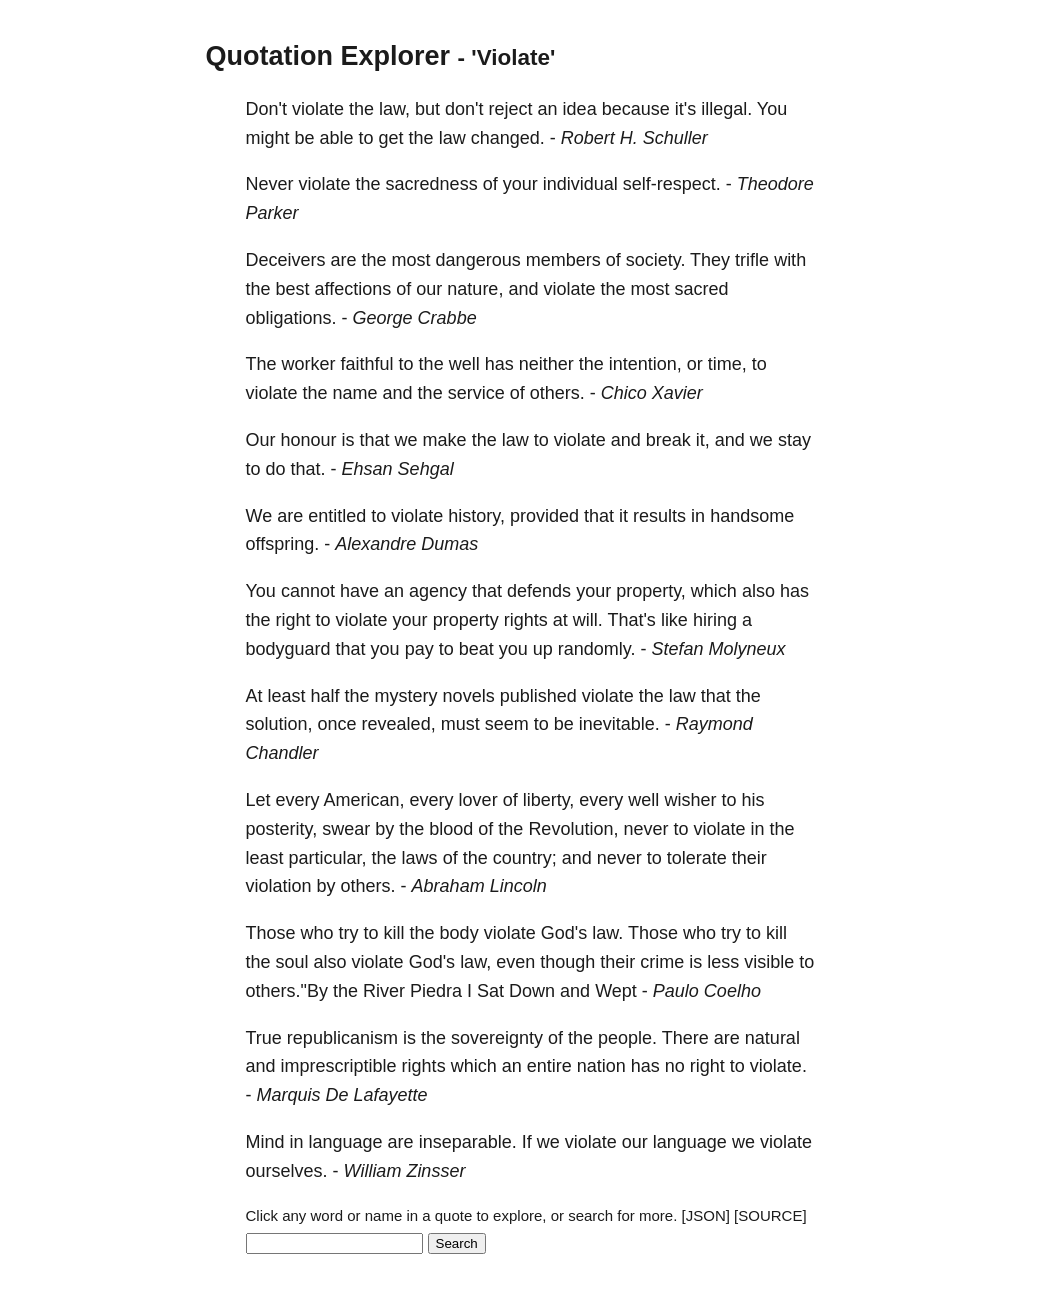 Image resolution: width=1061 pixels, height=1296 pixels. Describe the element at coordinates (466, 620) in the screenshot. I see `property` at that location.